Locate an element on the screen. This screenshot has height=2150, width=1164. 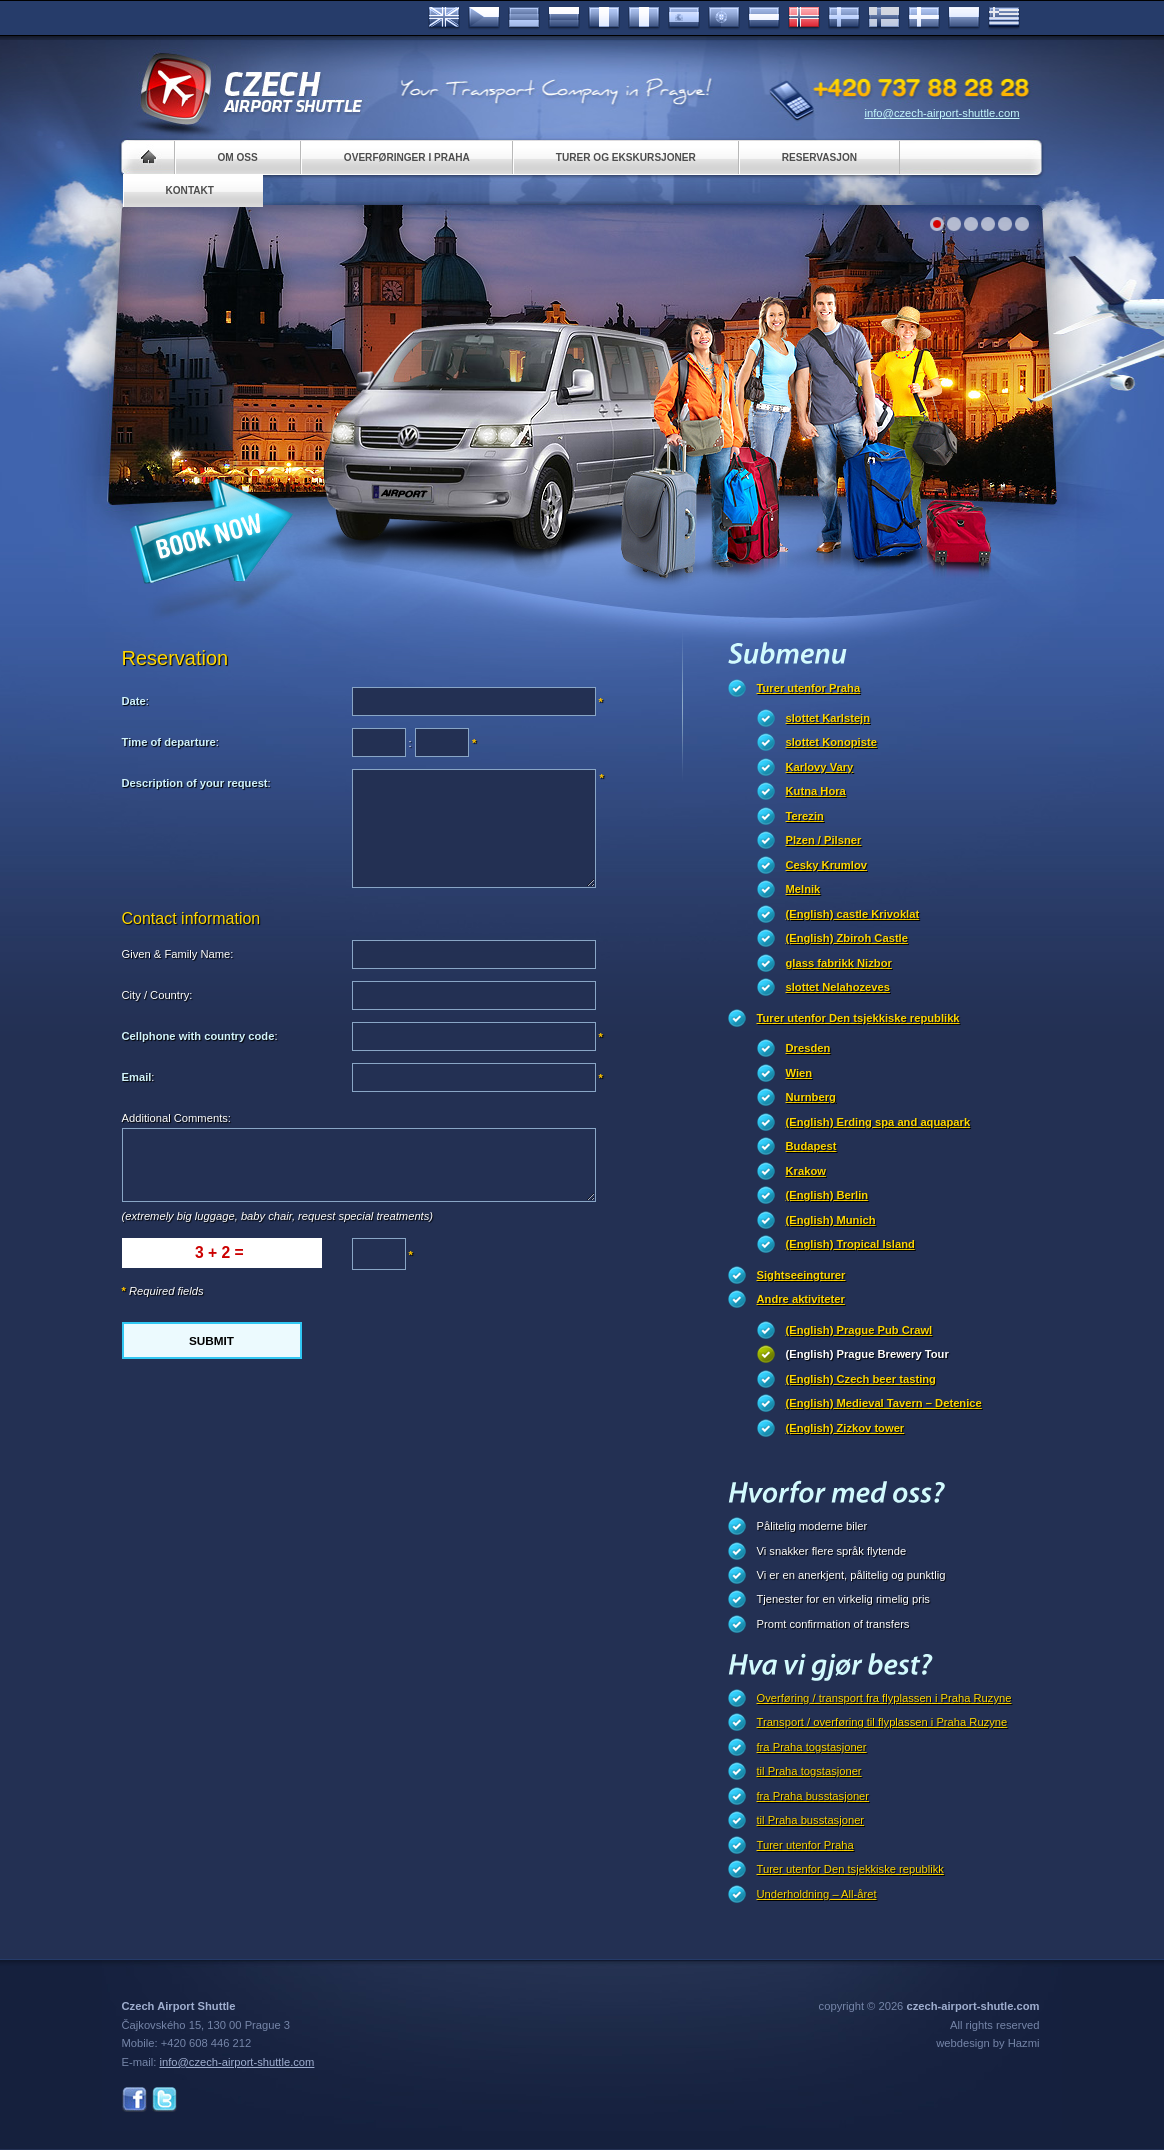
til Praha togstasjoner is located at coordinates (809, 1771).